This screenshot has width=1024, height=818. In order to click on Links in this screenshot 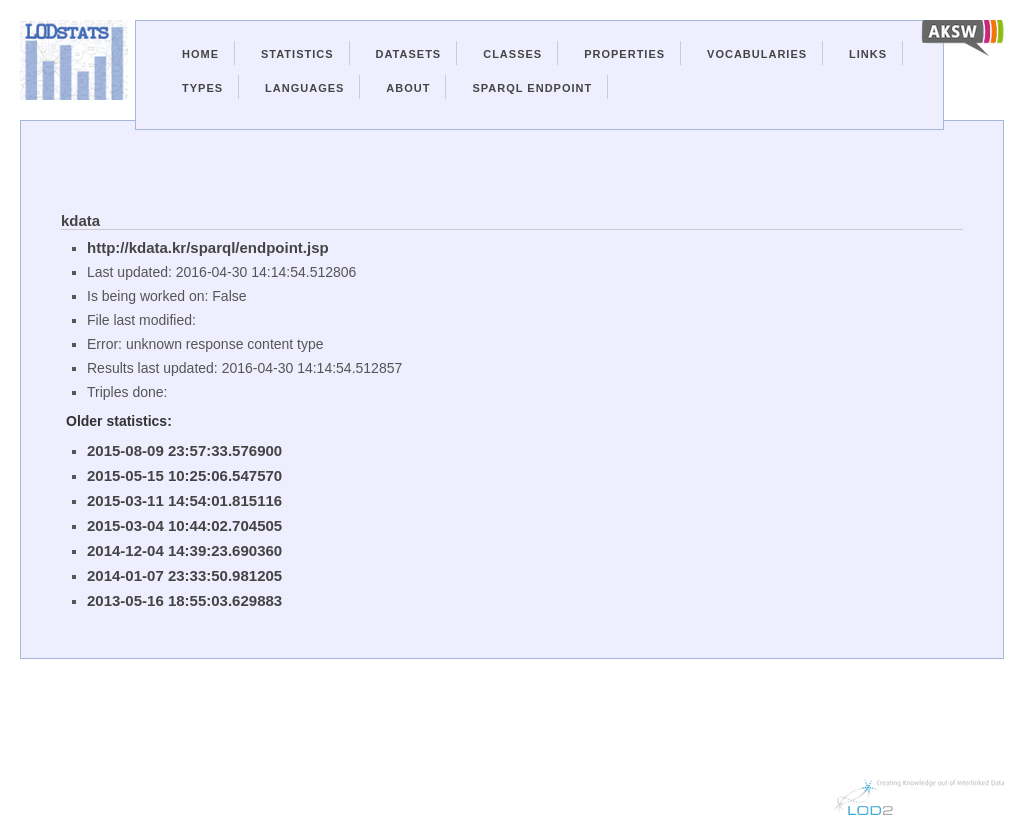, I will do `click(868, 54)`.